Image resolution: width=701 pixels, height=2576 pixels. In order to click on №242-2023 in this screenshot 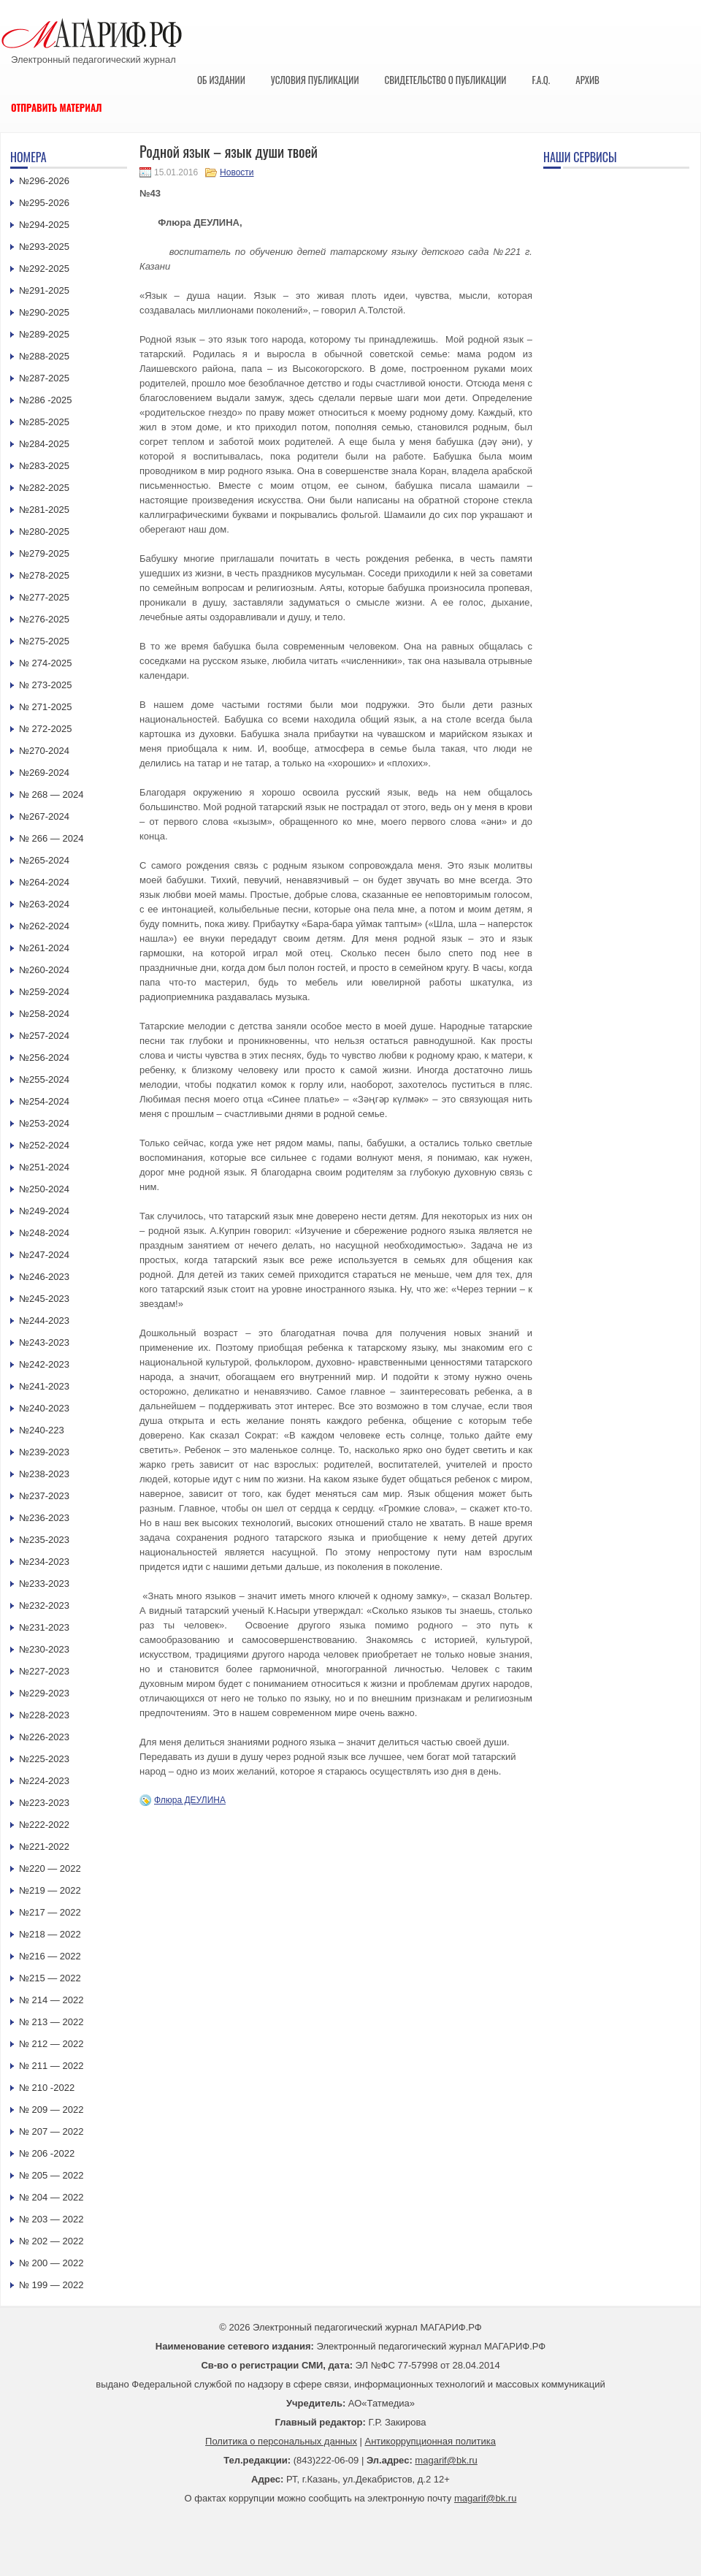, I will do `click(44, 1364)`.